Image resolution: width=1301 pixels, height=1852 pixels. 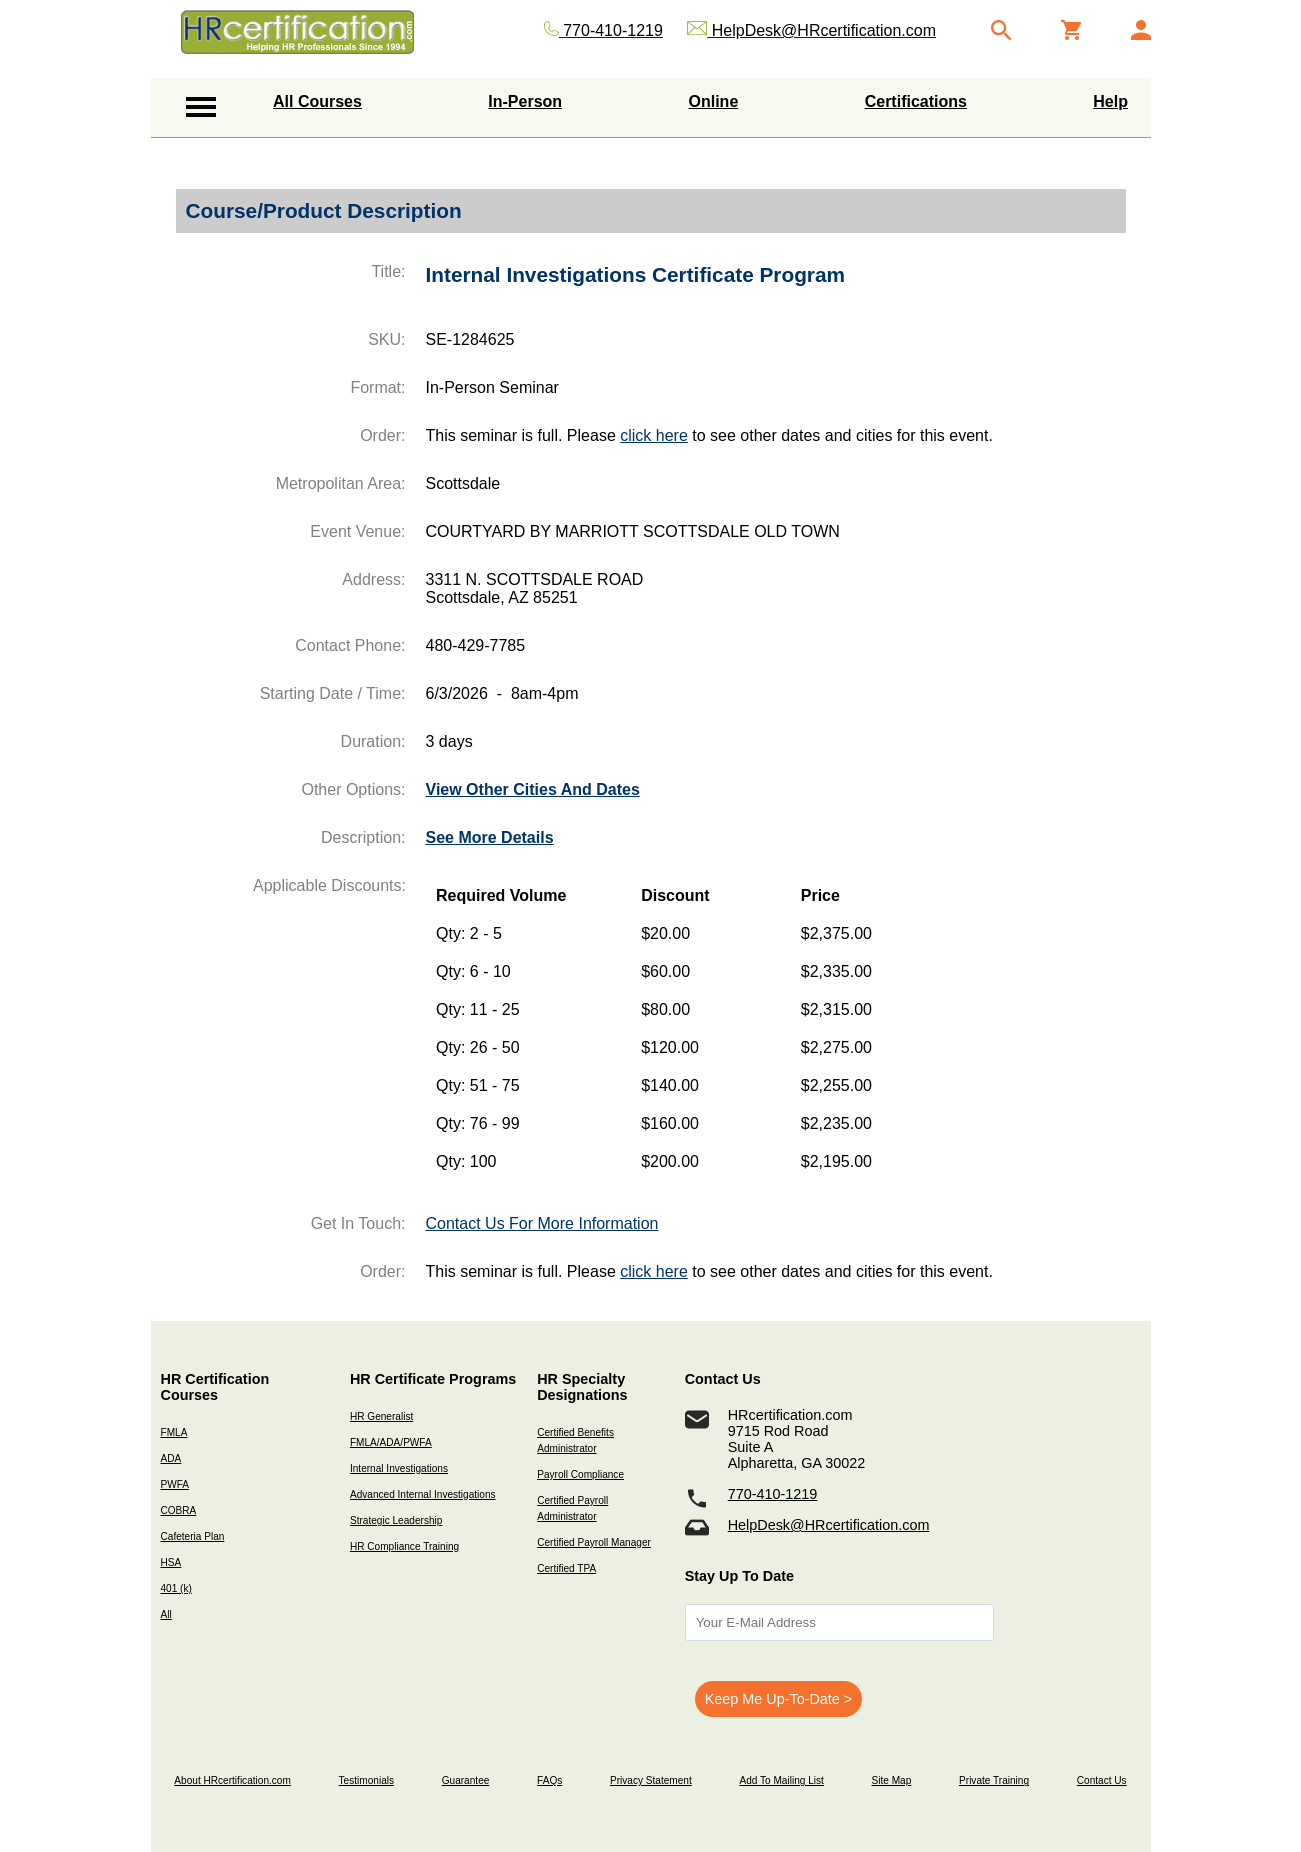 I want to click on FMLA, so click(x=174, y=1432).